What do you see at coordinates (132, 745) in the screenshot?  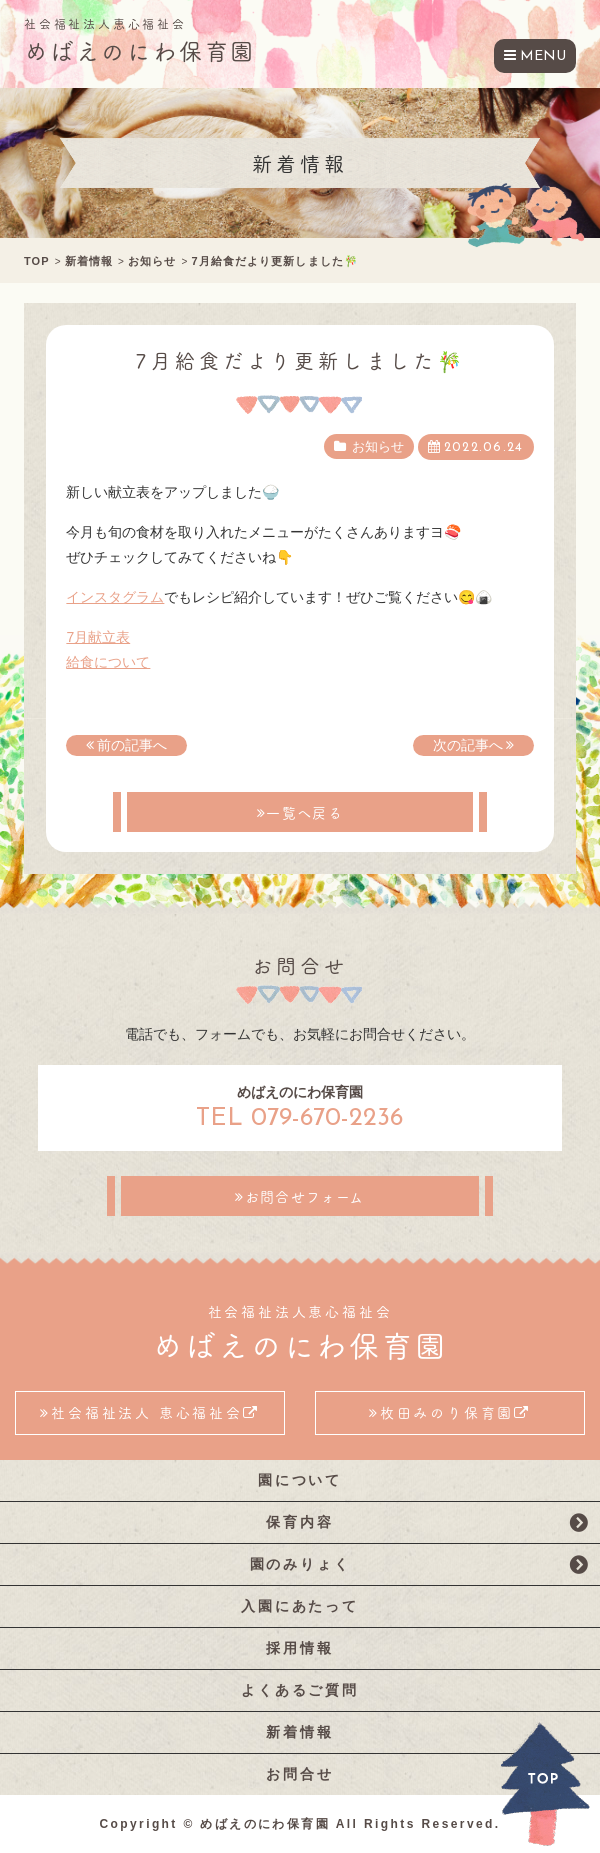 I see `前の記事へ` at bounding box center [132, 745].